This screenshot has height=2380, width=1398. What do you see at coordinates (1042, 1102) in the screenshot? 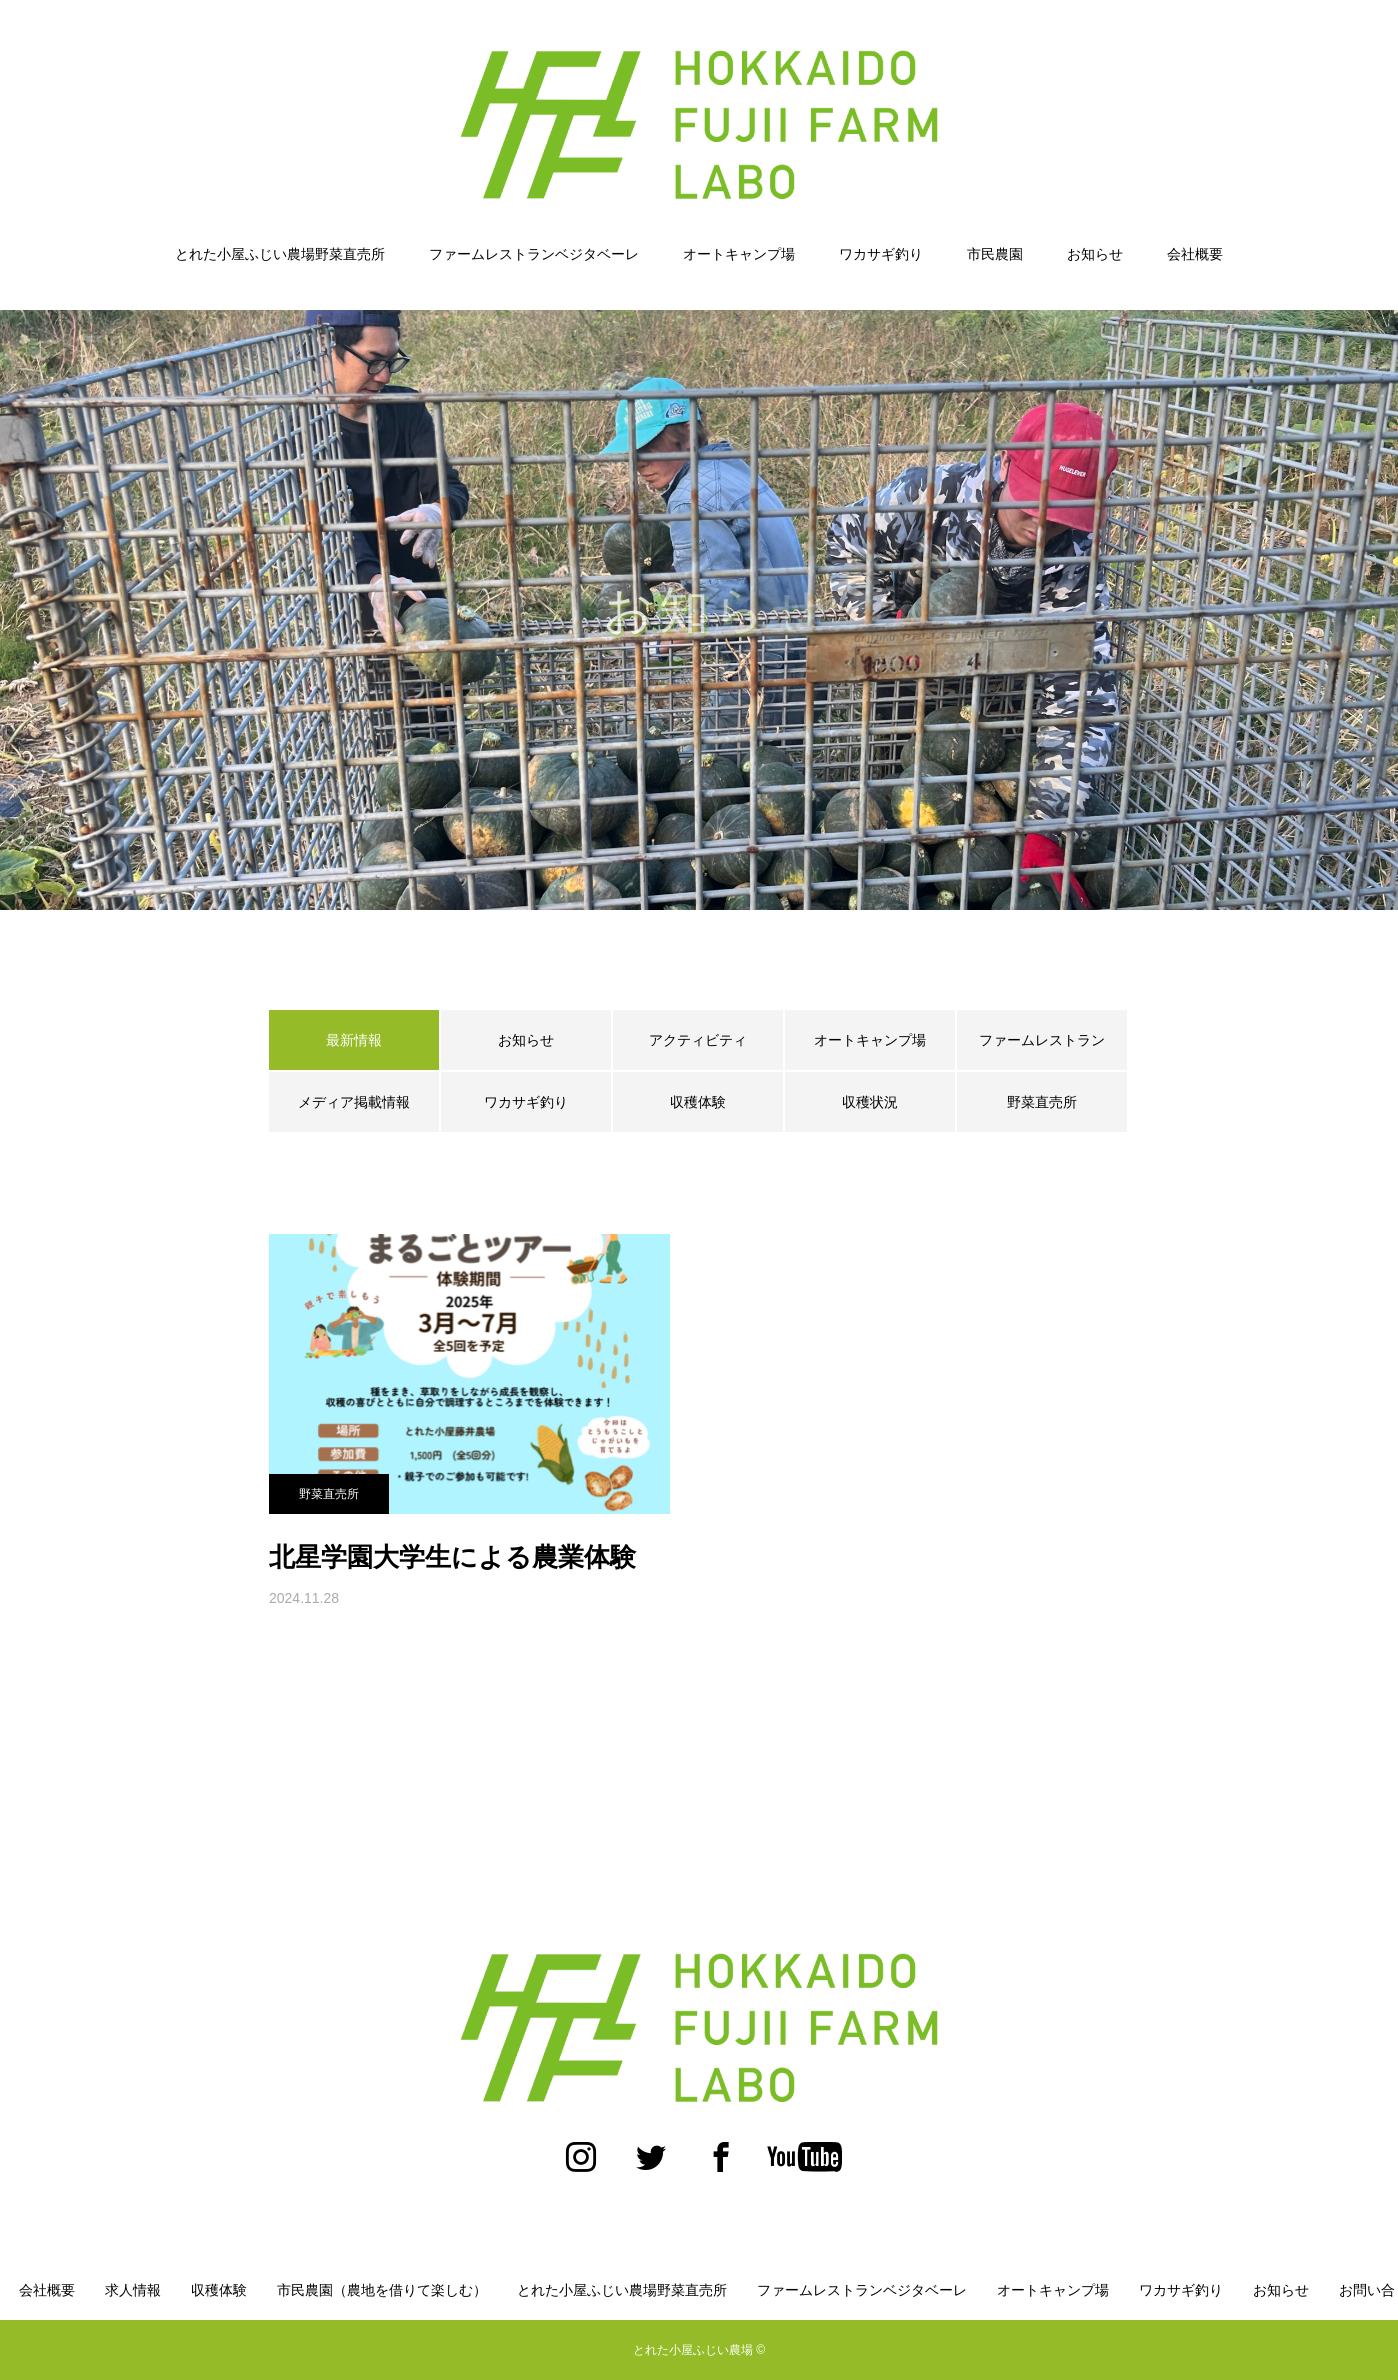
I see `野菜直売所` at bounding box center [1042, 1102].